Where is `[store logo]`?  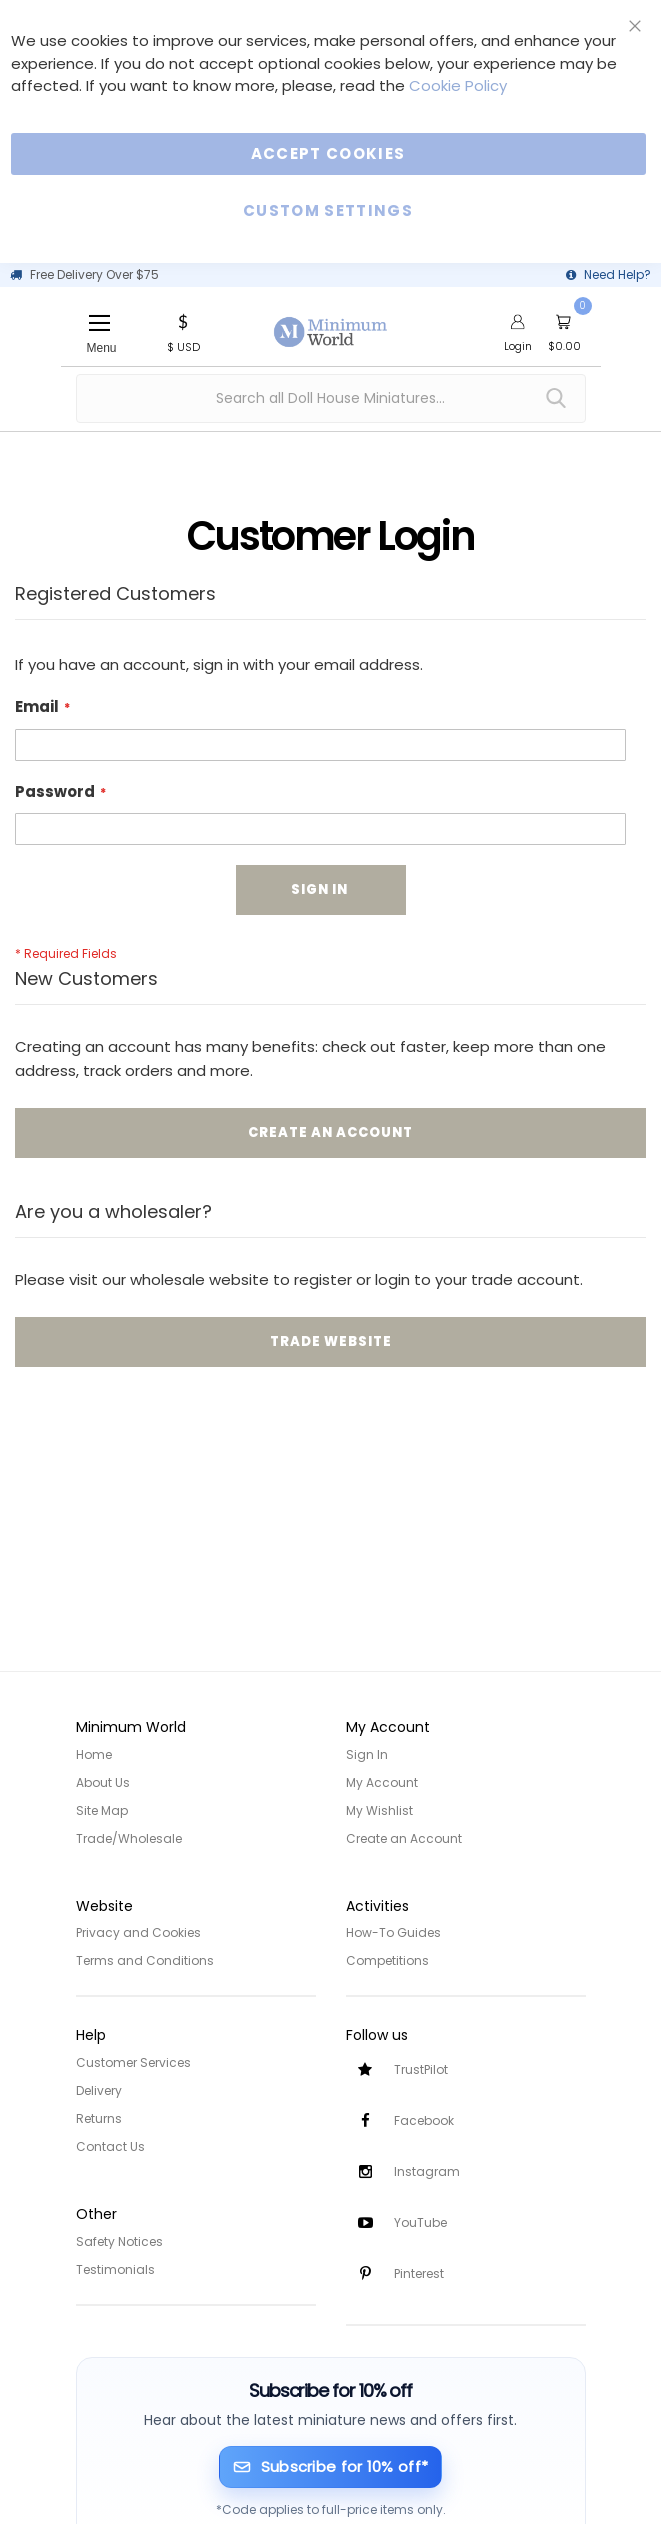 [store logo] is located at coordinates (331, 321).